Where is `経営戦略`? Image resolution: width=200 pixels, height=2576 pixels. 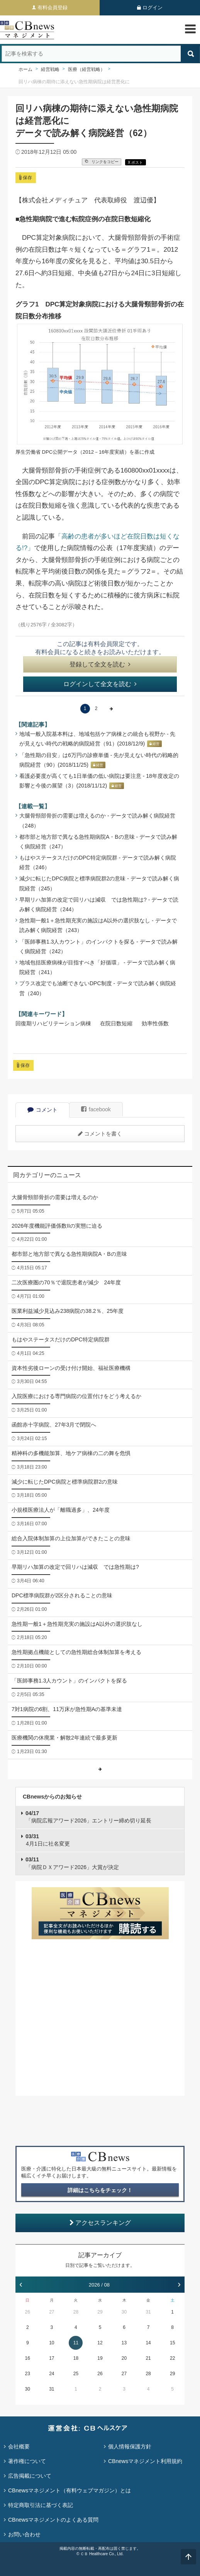
経営戦略 is located at coordinates (50, 69).